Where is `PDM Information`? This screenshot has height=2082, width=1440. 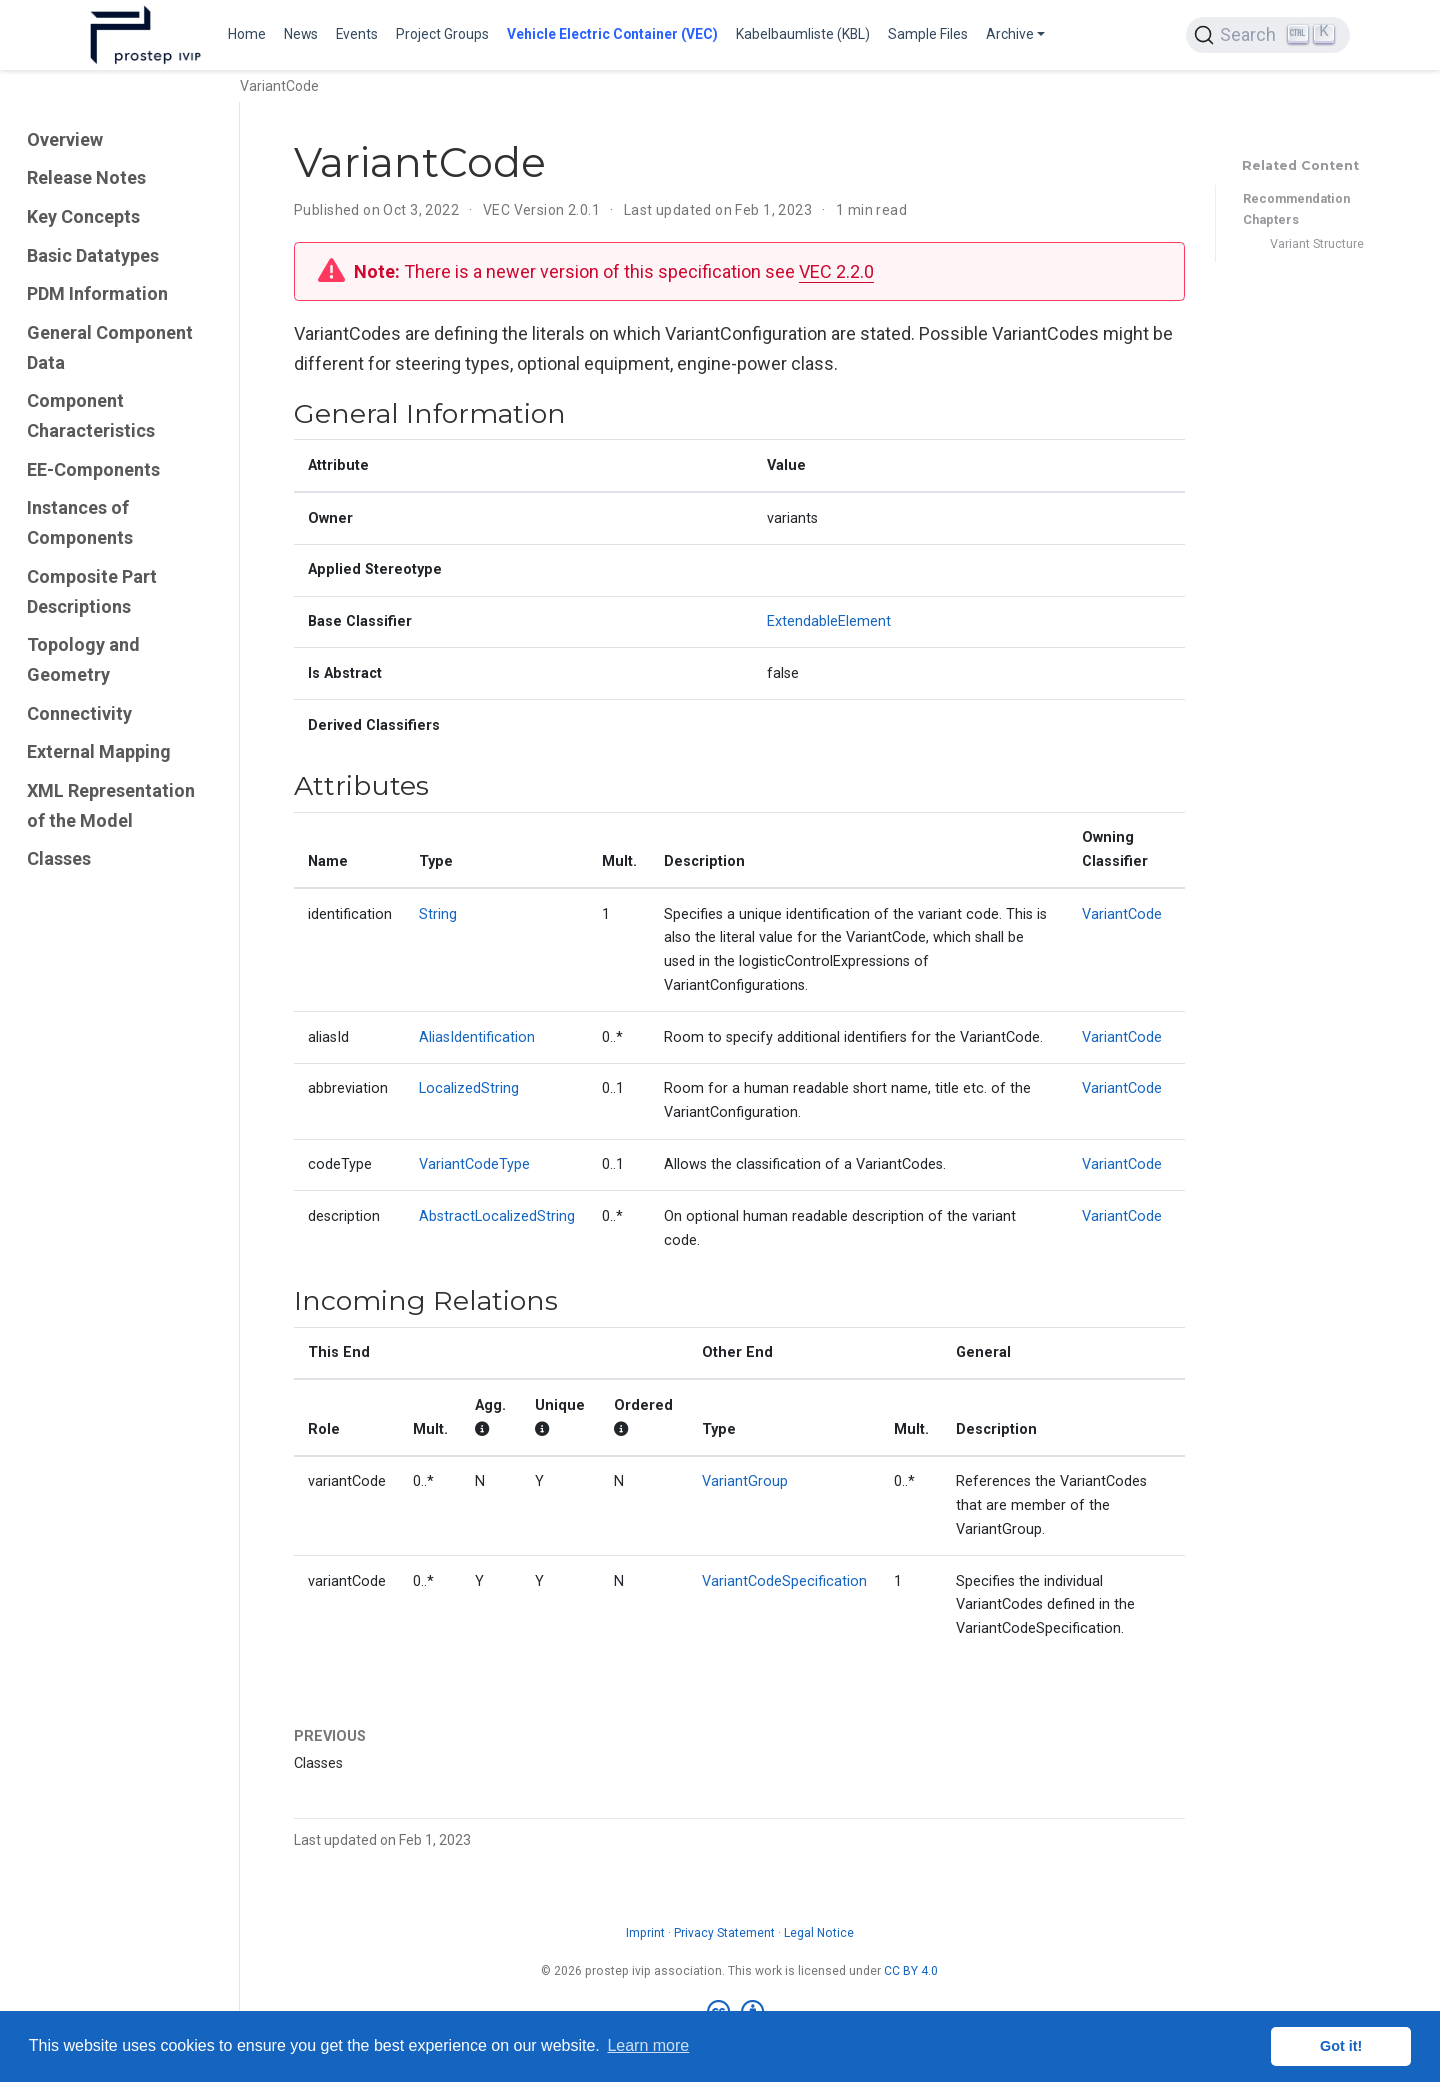 PDM Information is located at coordinates (97, 293).